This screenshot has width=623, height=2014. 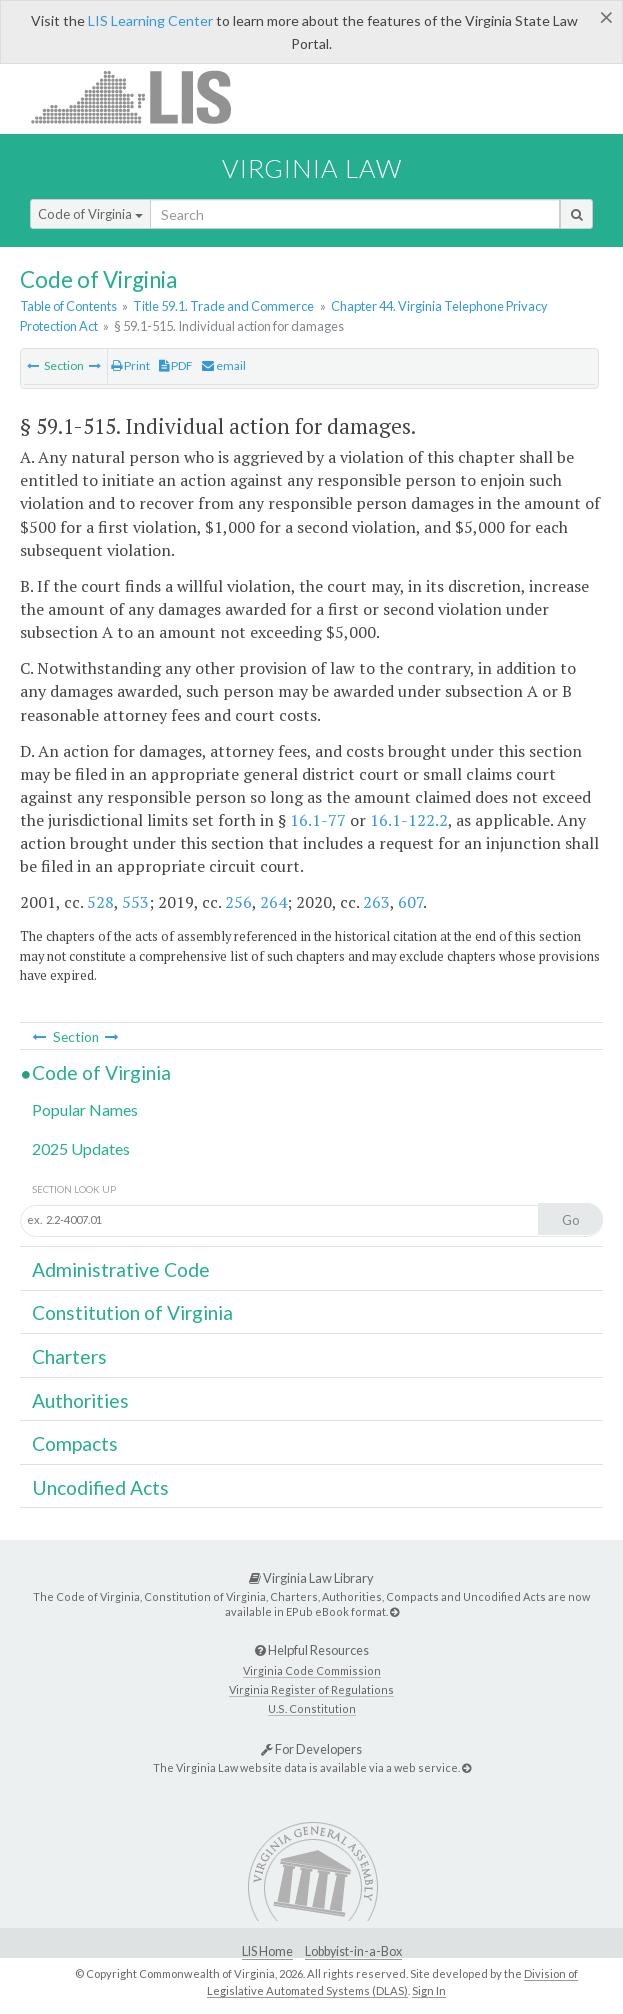 What do you see at coordinates (135, 902) in the screenshot?
I see `553` at bounding box center [135, 902].